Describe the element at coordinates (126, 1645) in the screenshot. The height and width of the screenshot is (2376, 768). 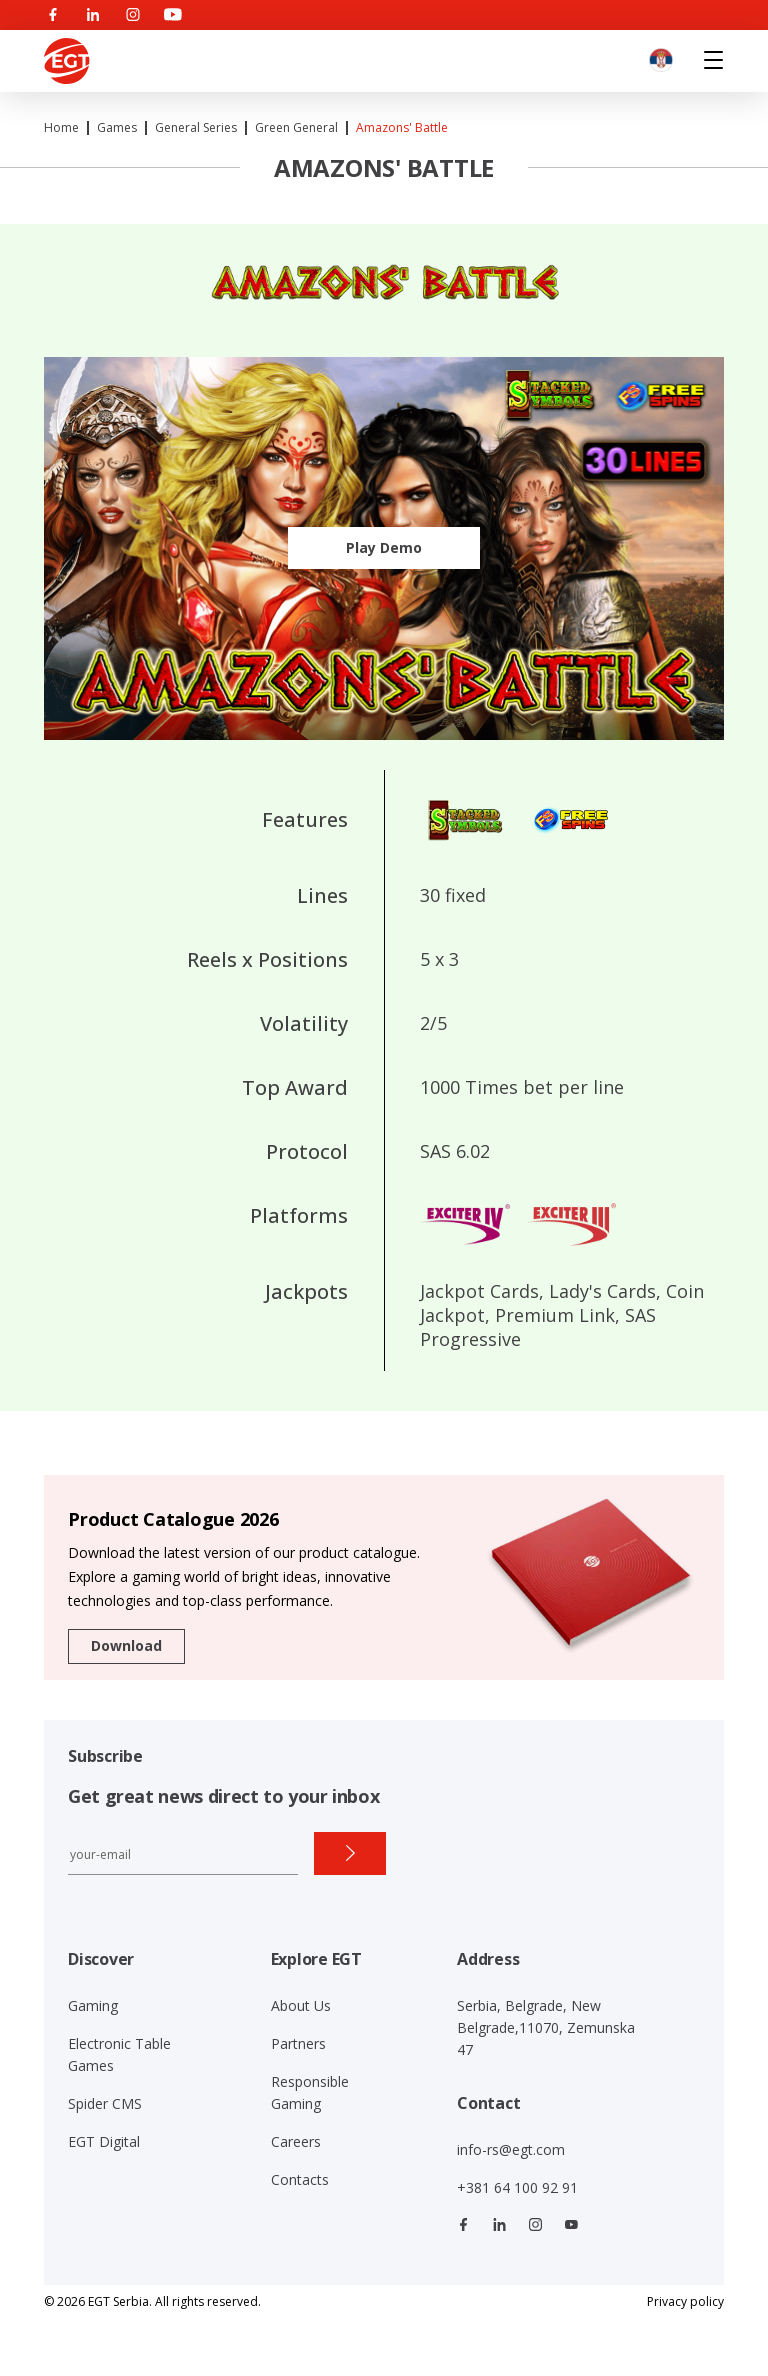
I see `Download` at that location.